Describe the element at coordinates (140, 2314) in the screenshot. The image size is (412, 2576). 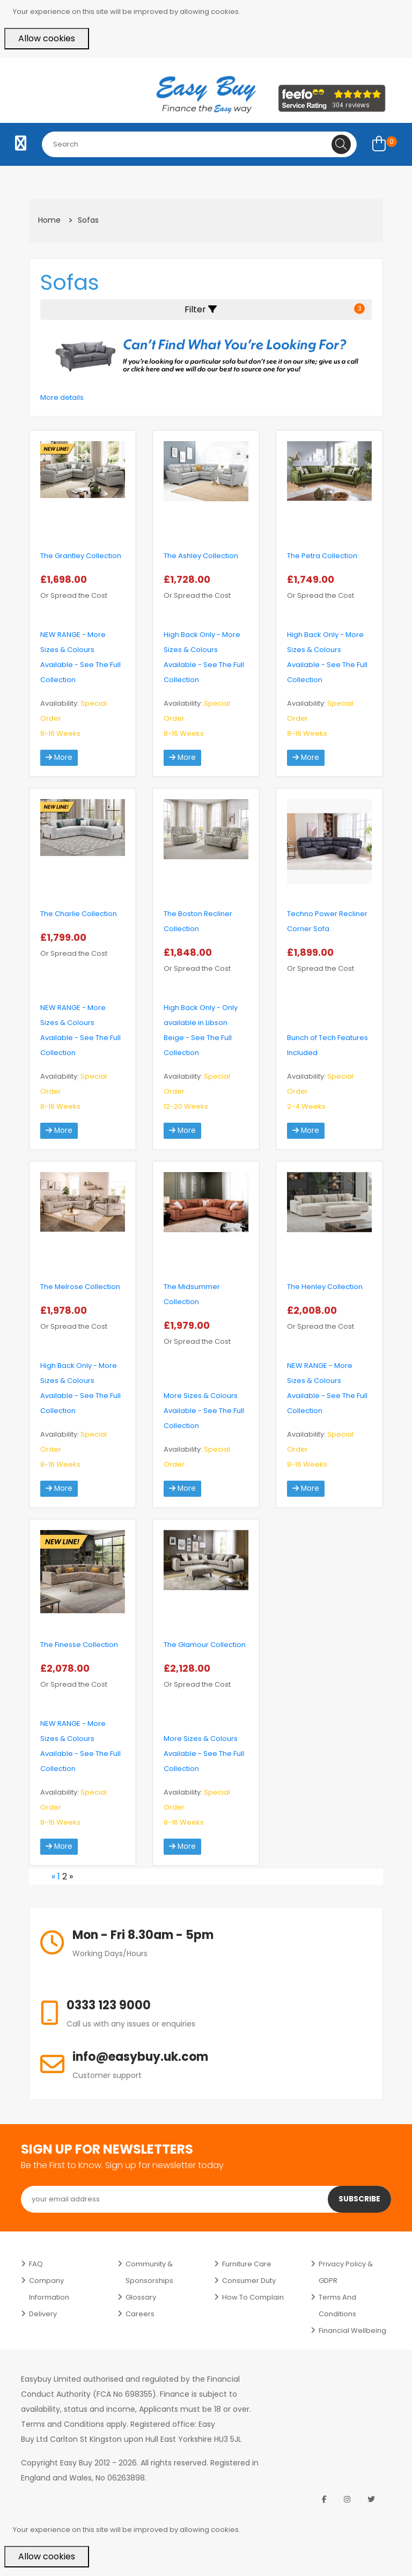
I see `Careers` at that location.